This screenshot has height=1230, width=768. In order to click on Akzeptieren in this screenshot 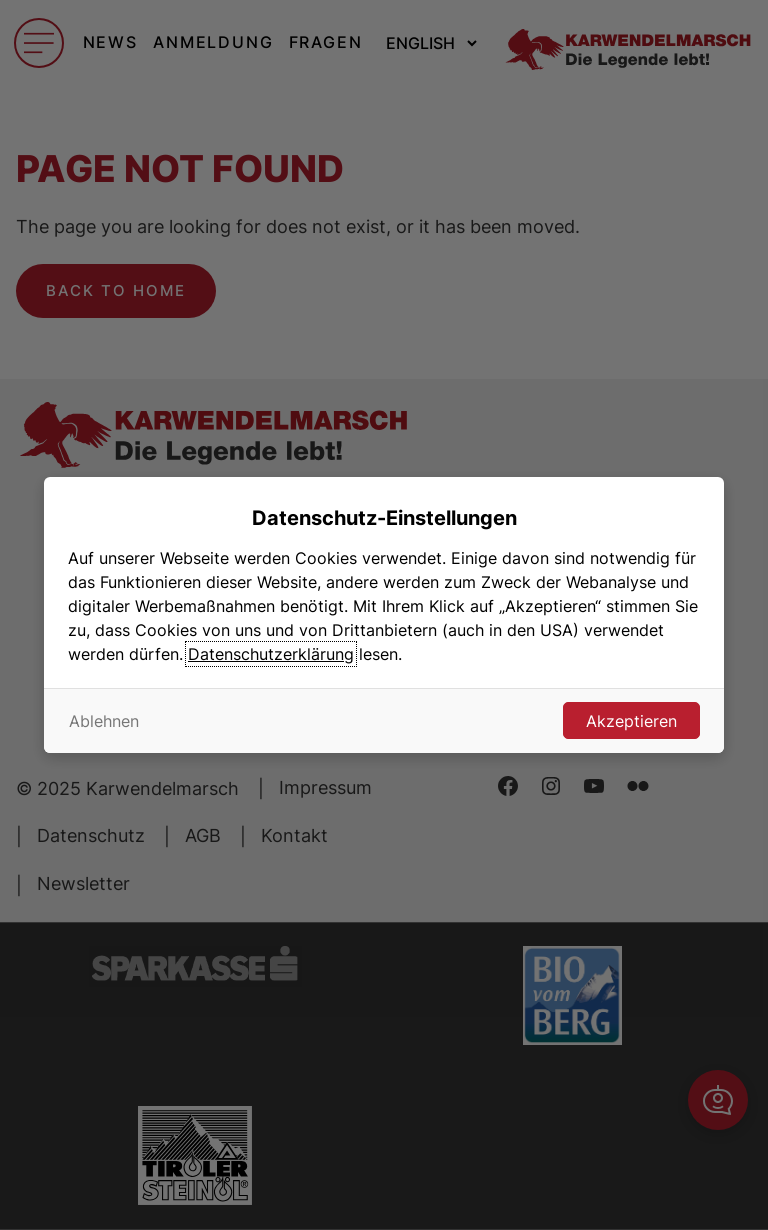, I will do `click(631, 721)`.